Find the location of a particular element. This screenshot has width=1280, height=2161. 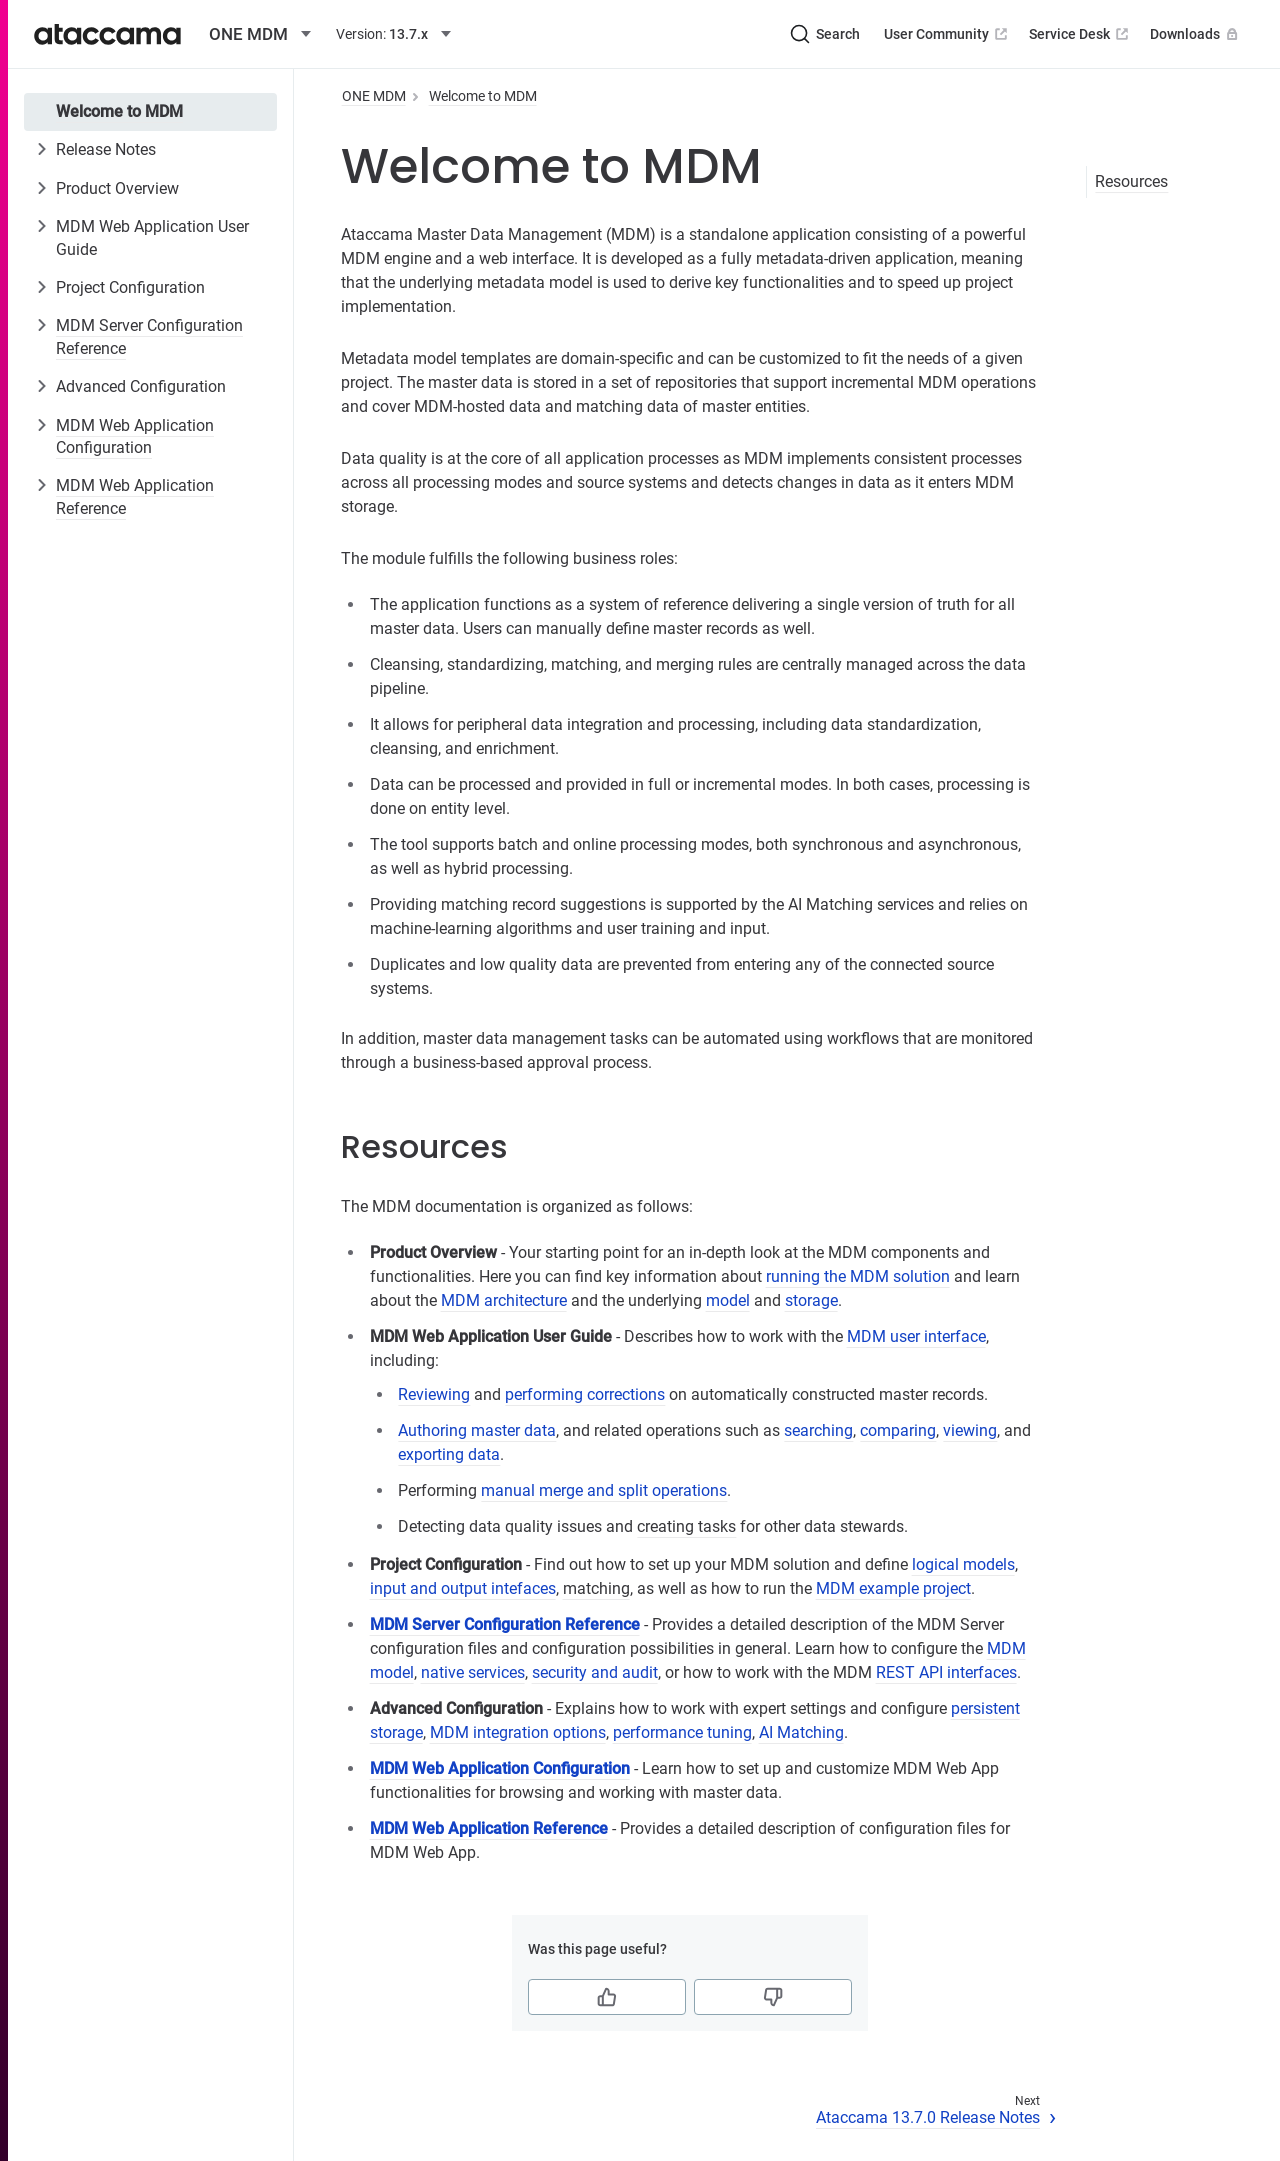

Authoring master data is located at coordinates (477, 1430).